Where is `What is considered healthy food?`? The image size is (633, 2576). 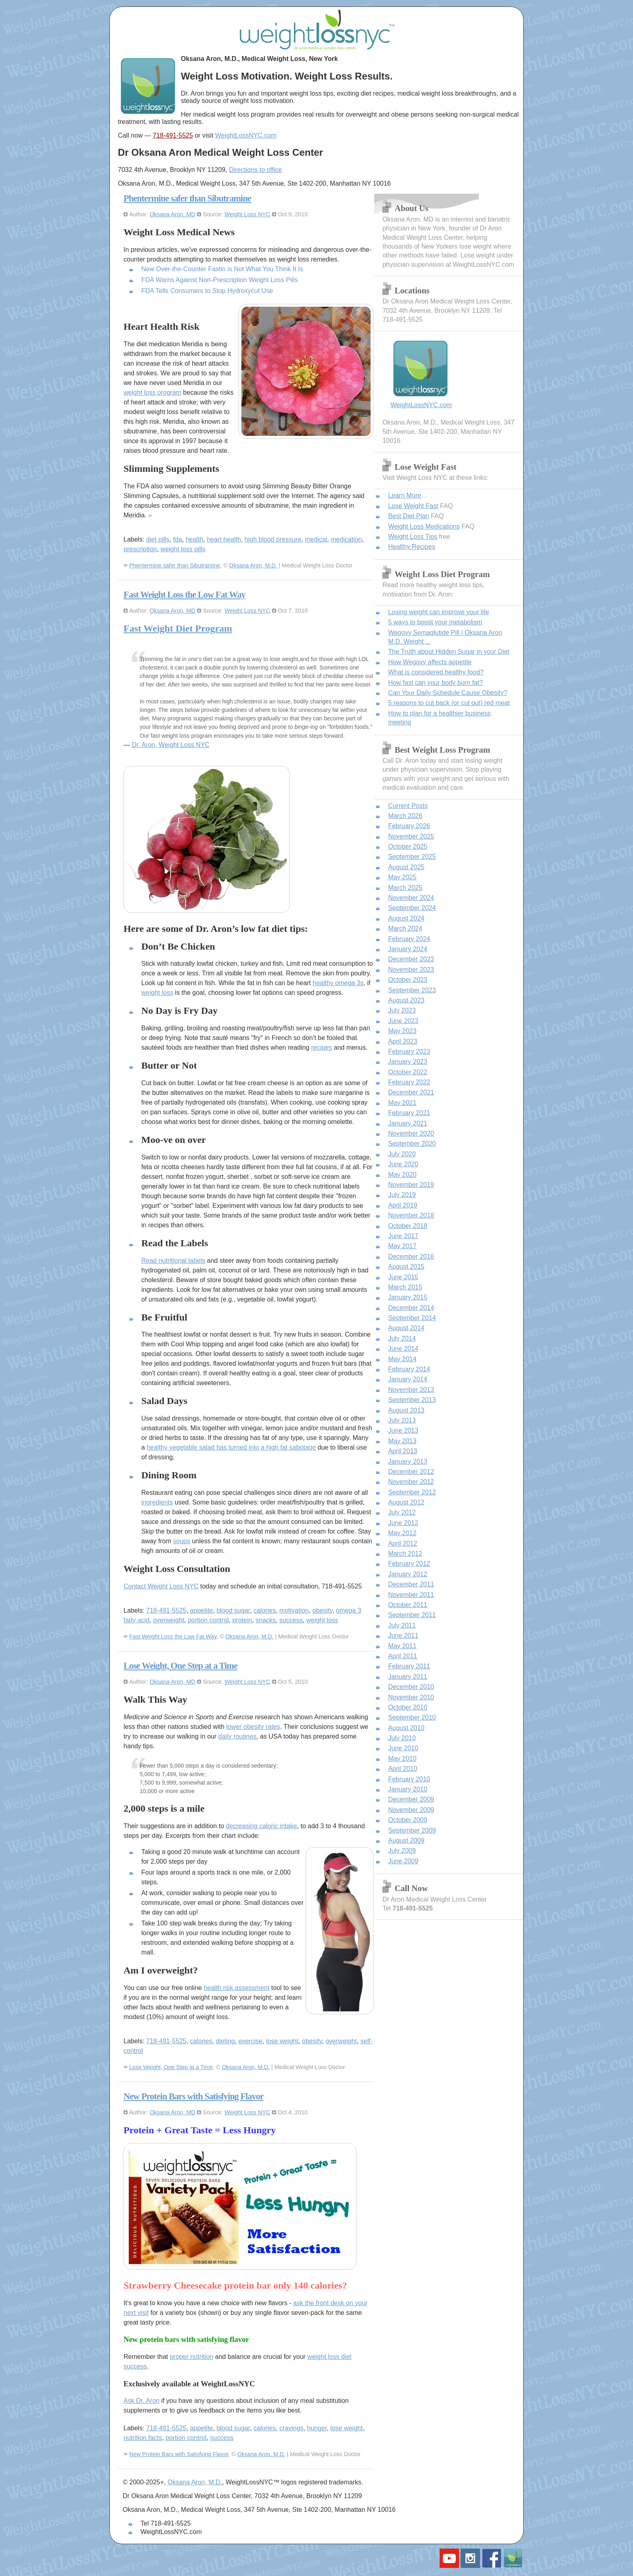 What is considered healthy food? is located at coordinates (436, 672).